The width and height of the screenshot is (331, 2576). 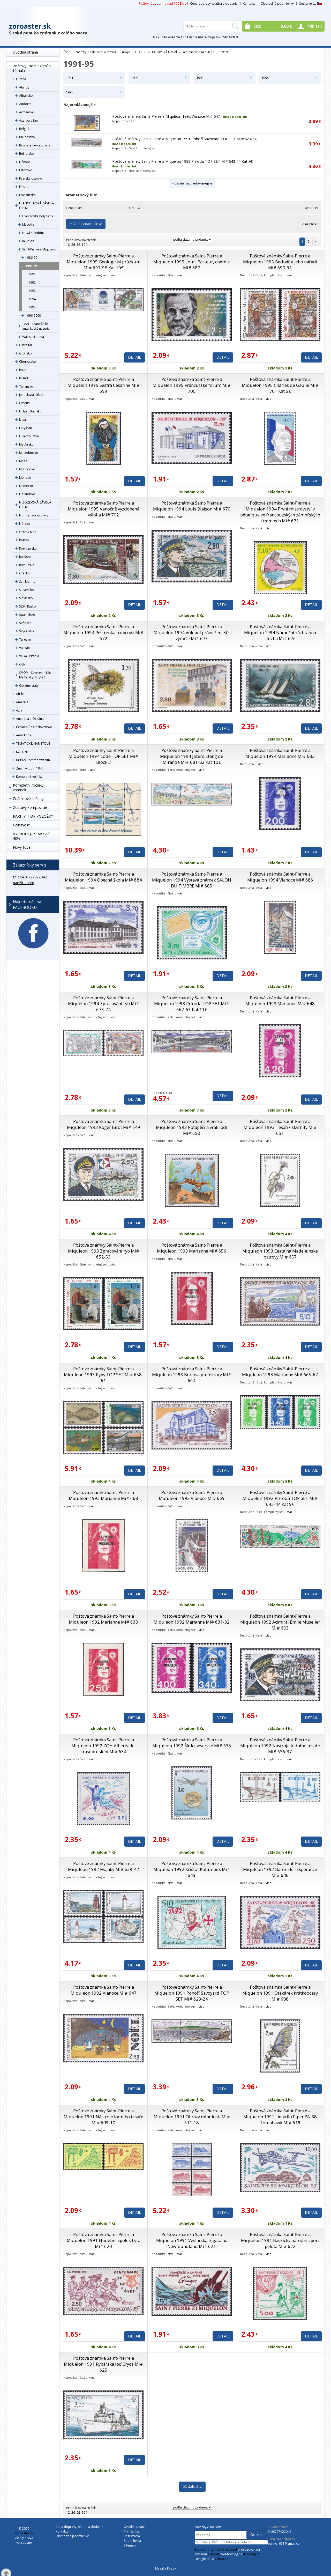 I want to click on Lotyšsko, so click(x=25, y=428).